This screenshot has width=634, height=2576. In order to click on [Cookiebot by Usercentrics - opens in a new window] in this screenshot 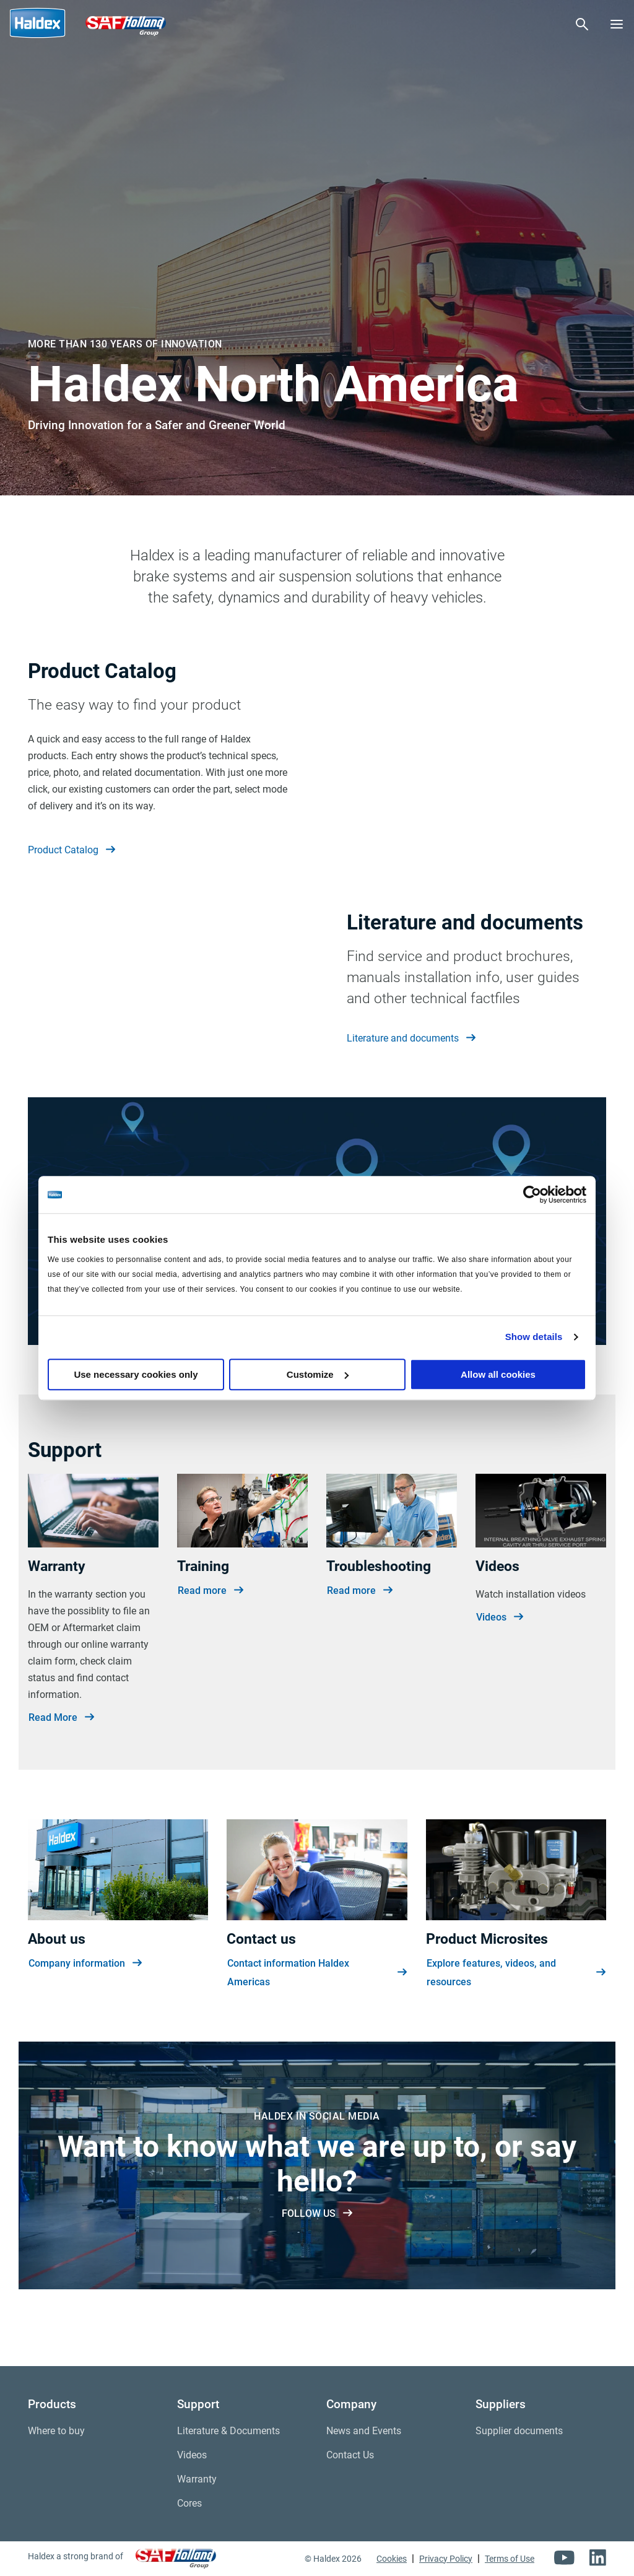, I will do `click(532, 1194)`.